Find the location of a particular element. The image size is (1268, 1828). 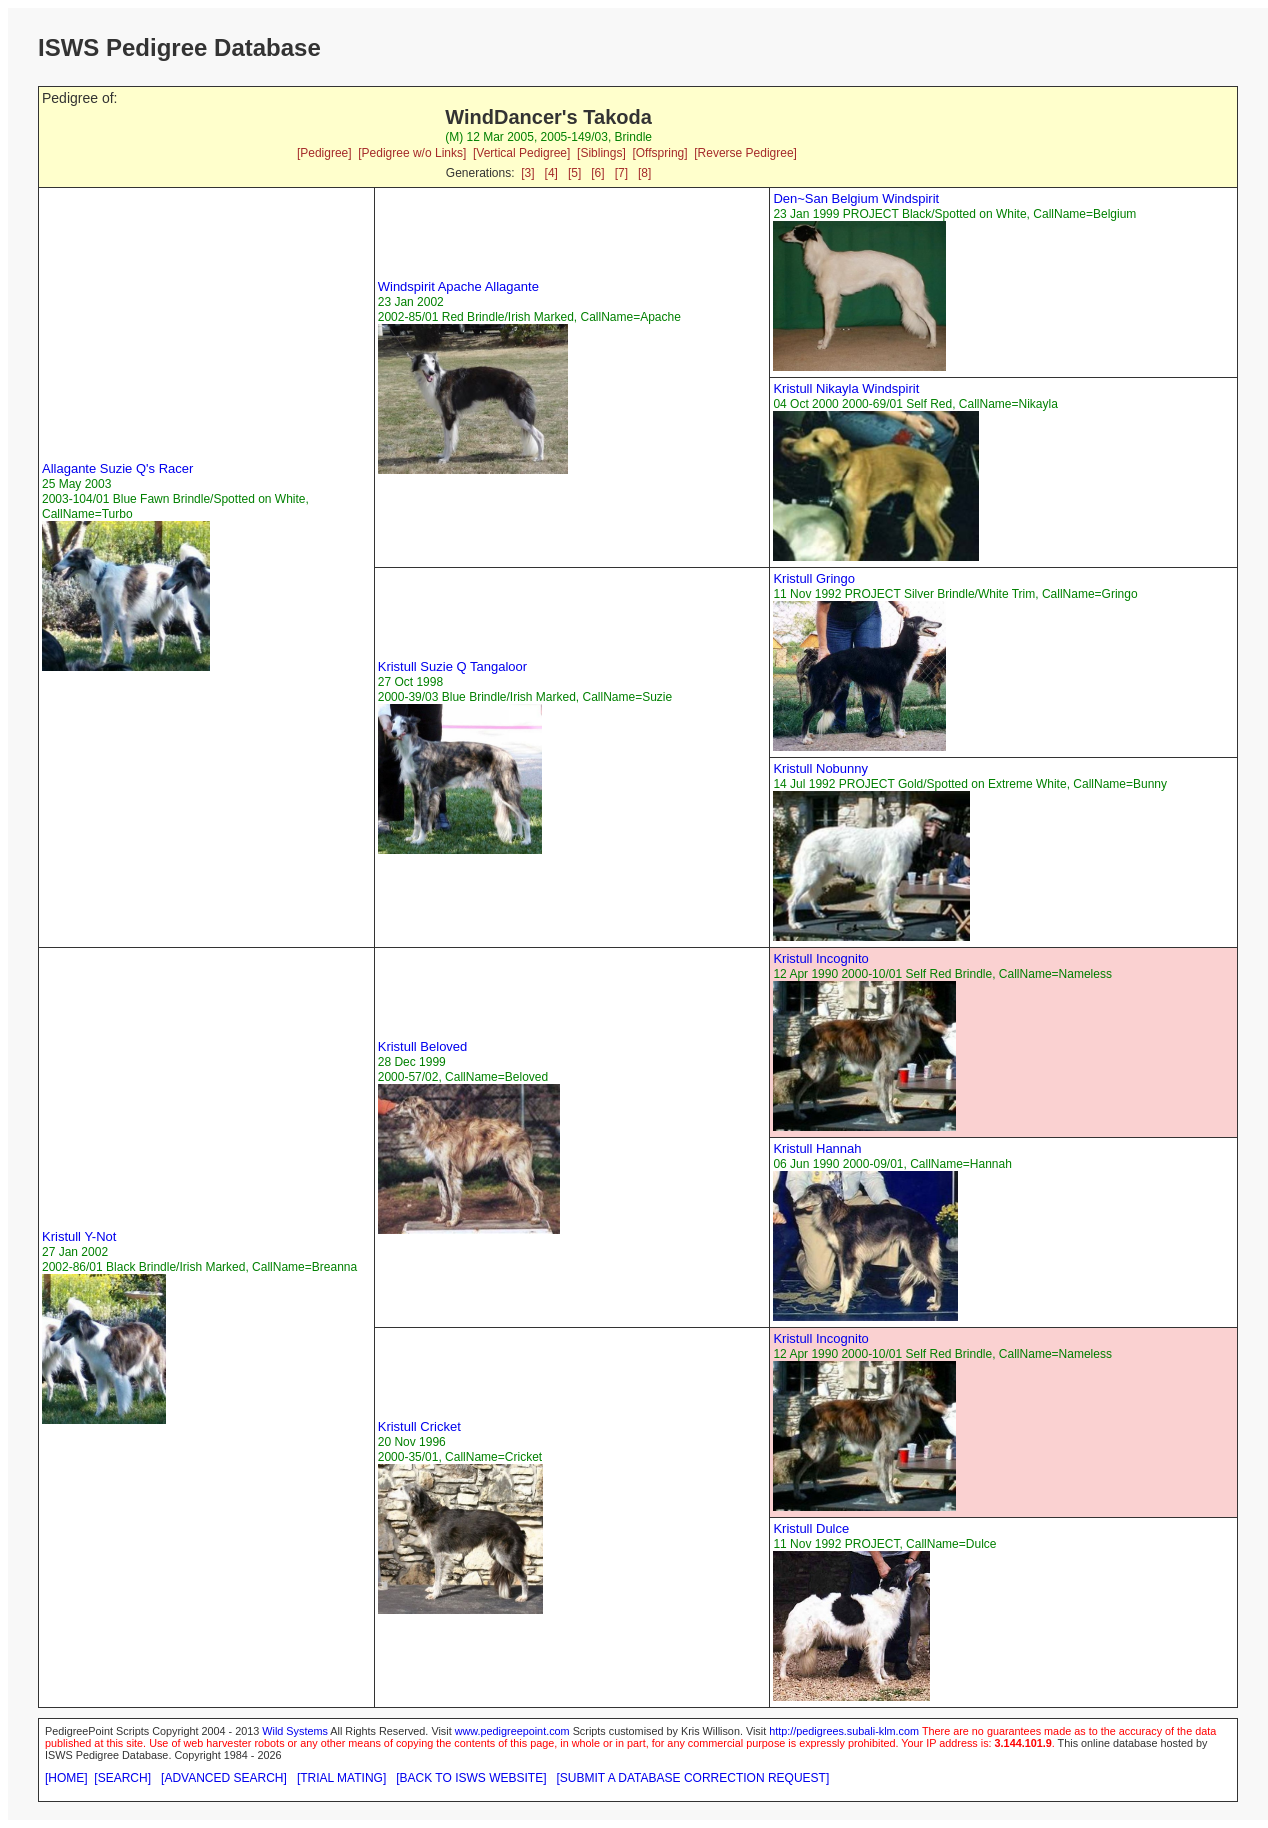

[SEARCH] is located at coordinates (122, 1778).